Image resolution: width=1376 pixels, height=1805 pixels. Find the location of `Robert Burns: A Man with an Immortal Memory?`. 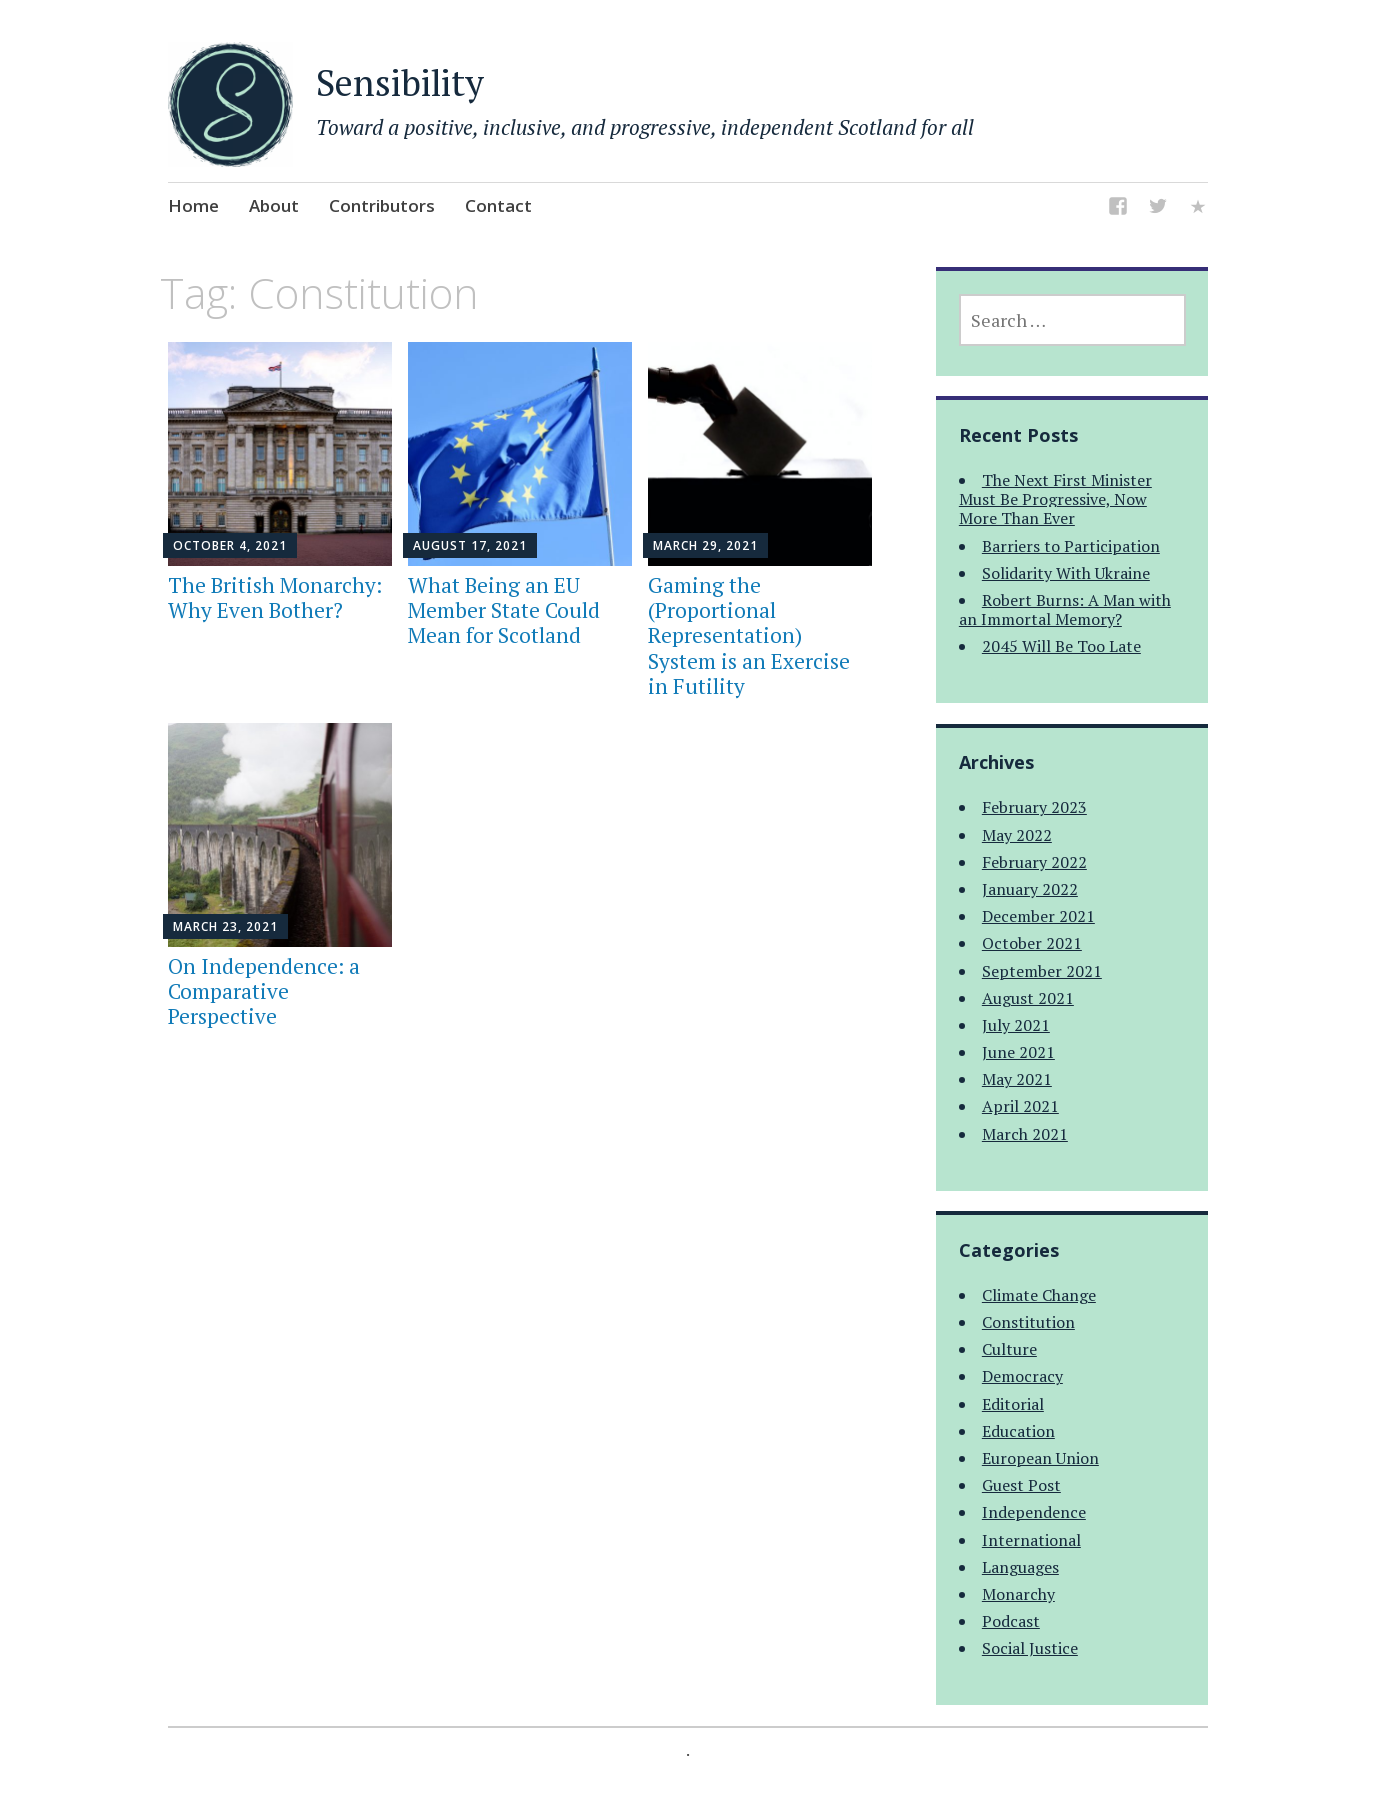

Robert Burns: A Man with an Immortal Memory? is located at coordinates (1065, 609).